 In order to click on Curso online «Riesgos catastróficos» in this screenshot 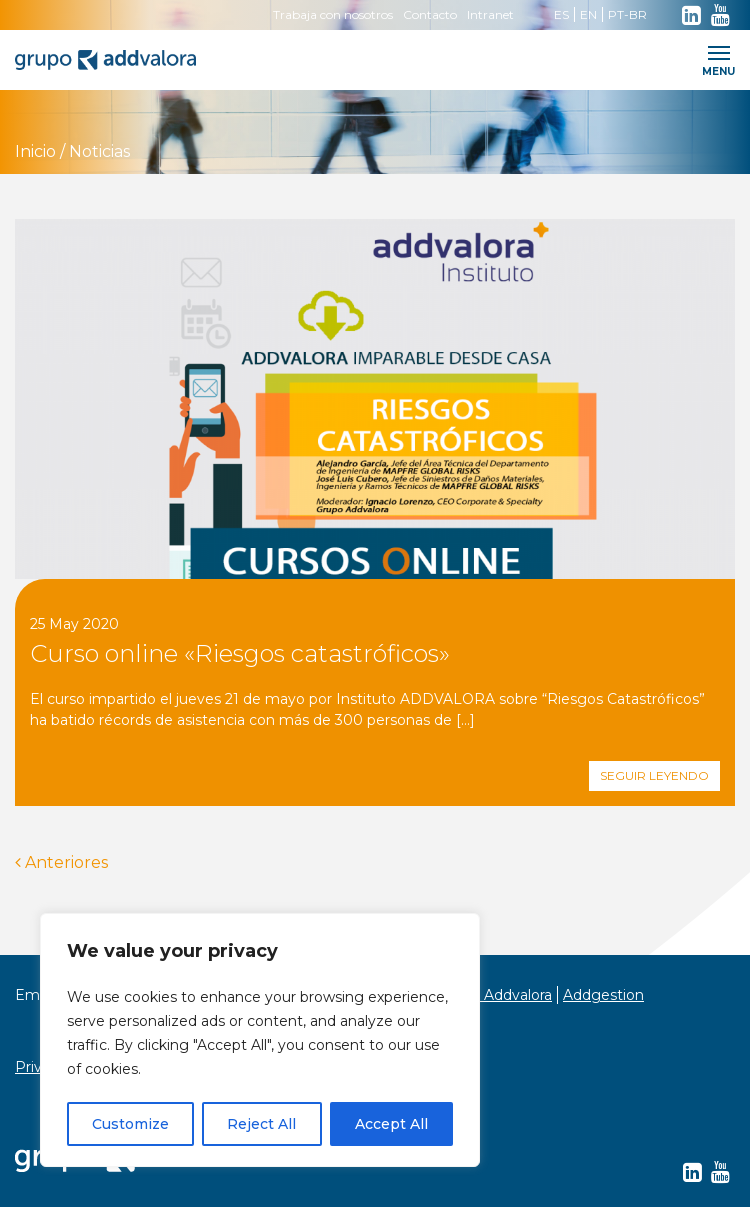, I will do `click(240, 653)`.